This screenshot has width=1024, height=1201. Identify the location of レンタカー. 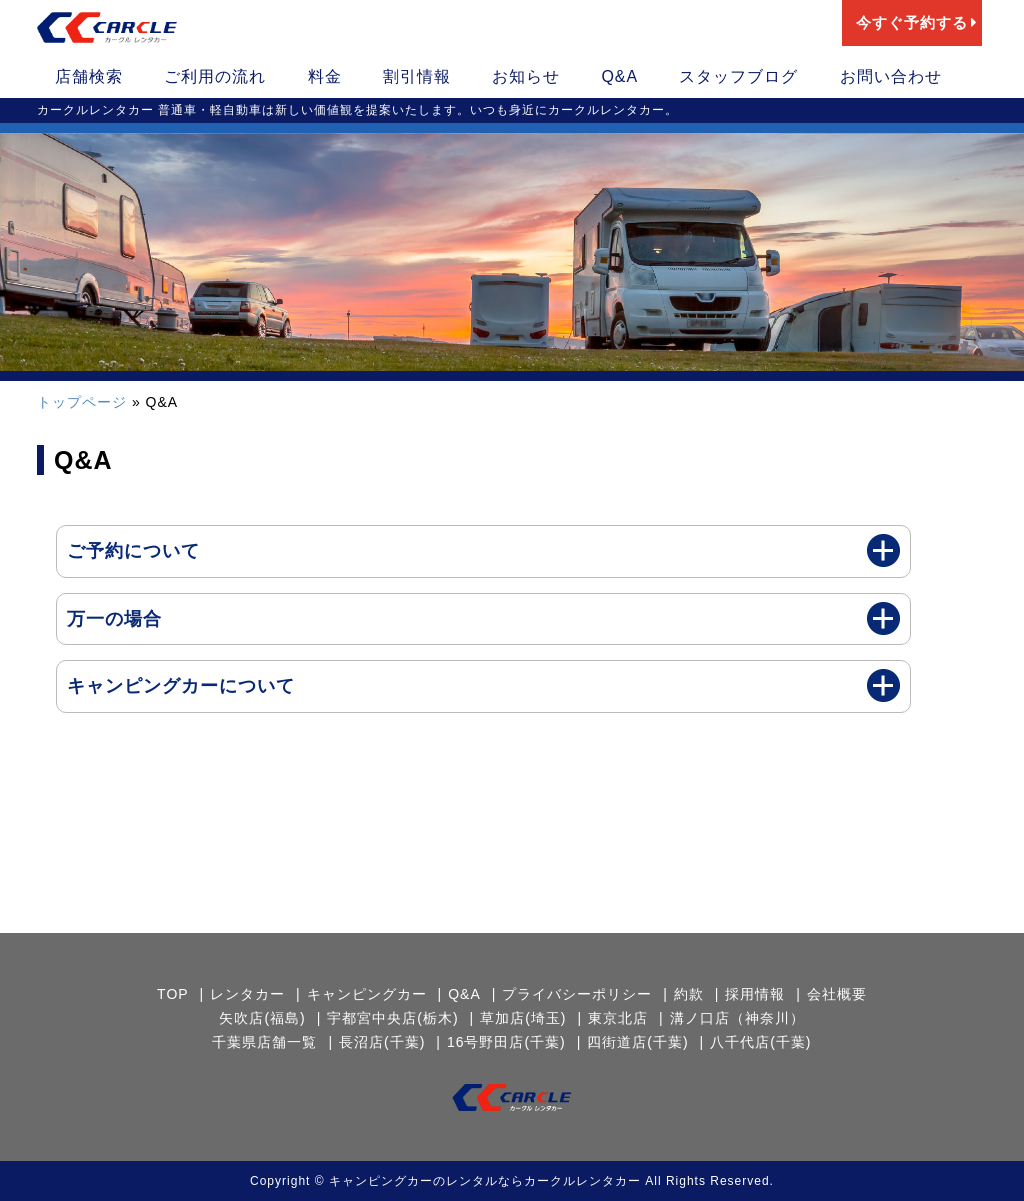
(247, 994).